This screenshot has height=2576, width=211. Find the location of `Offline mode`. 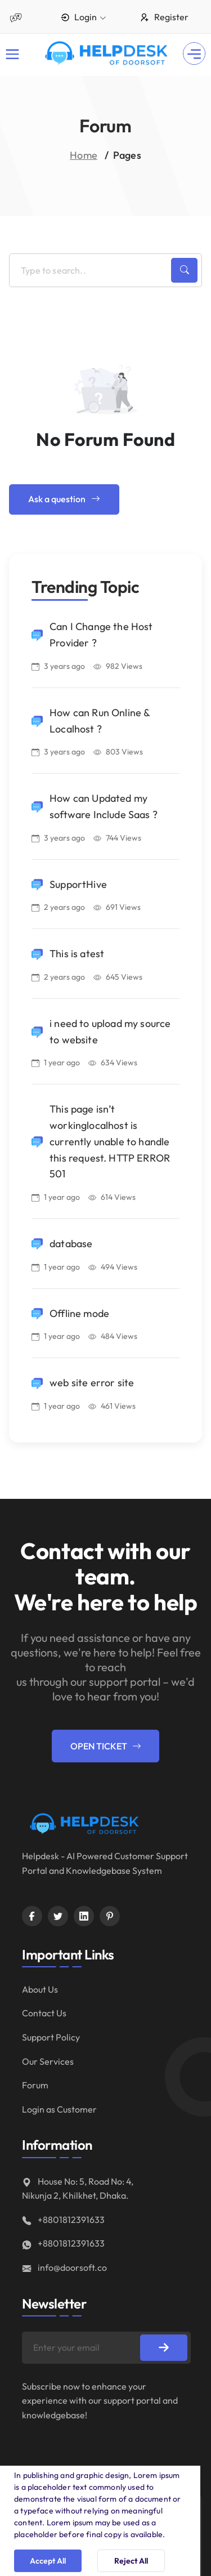

Offline mode is located at coordinates (79, 1313).